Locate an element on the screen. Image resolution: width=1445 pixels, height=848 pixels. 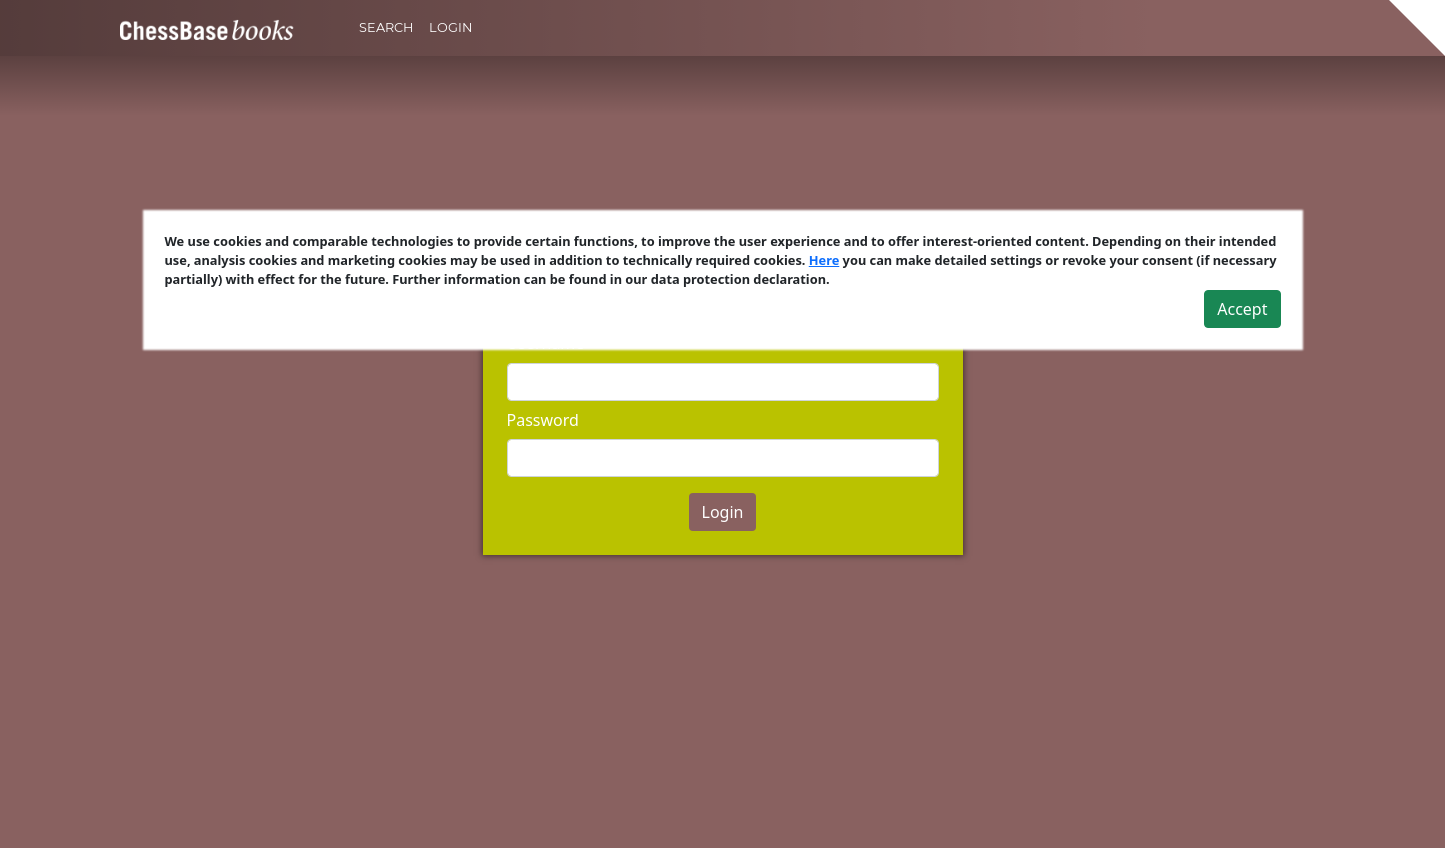
Search is located at coordinates (386, 27).